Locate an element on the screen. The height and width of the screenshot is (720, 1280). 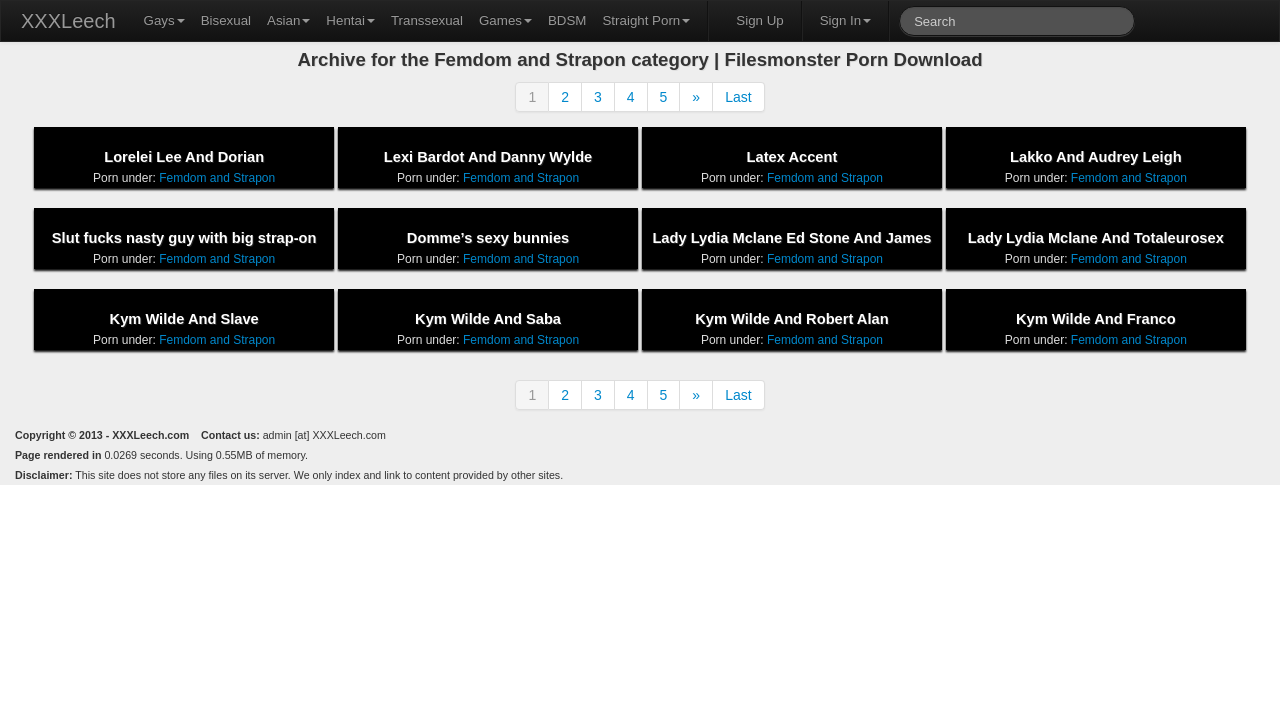
Kym Wilde And Slave is located at coordinates (184, 319).